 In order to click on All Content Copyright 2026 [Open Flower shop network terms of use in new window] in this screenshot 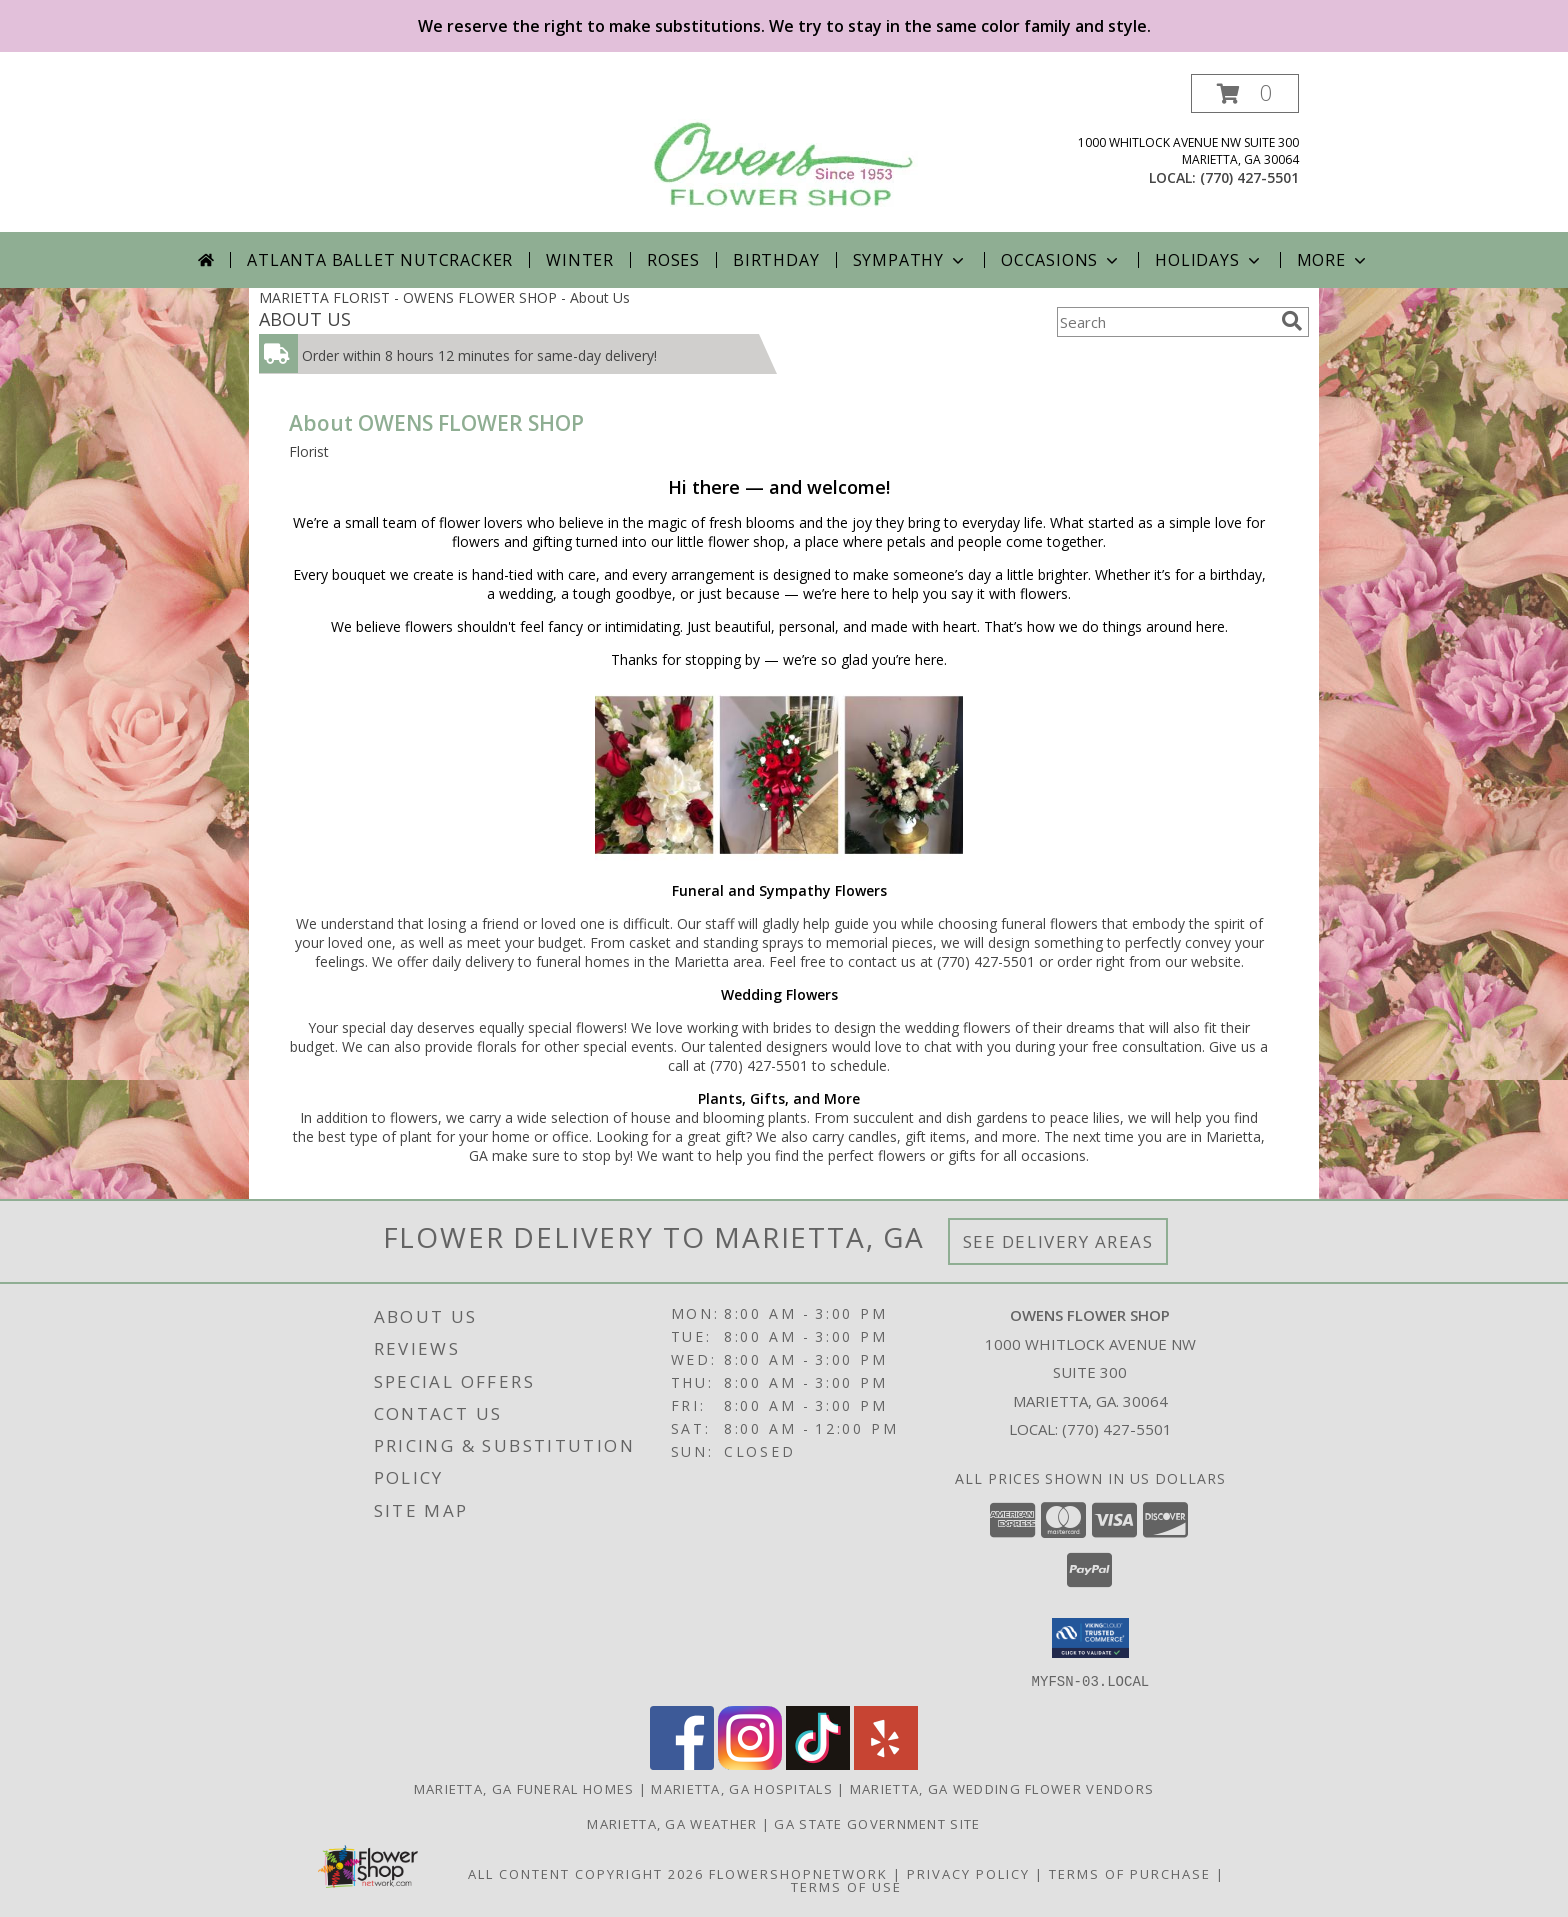, I will do `click(586, 1873)`.